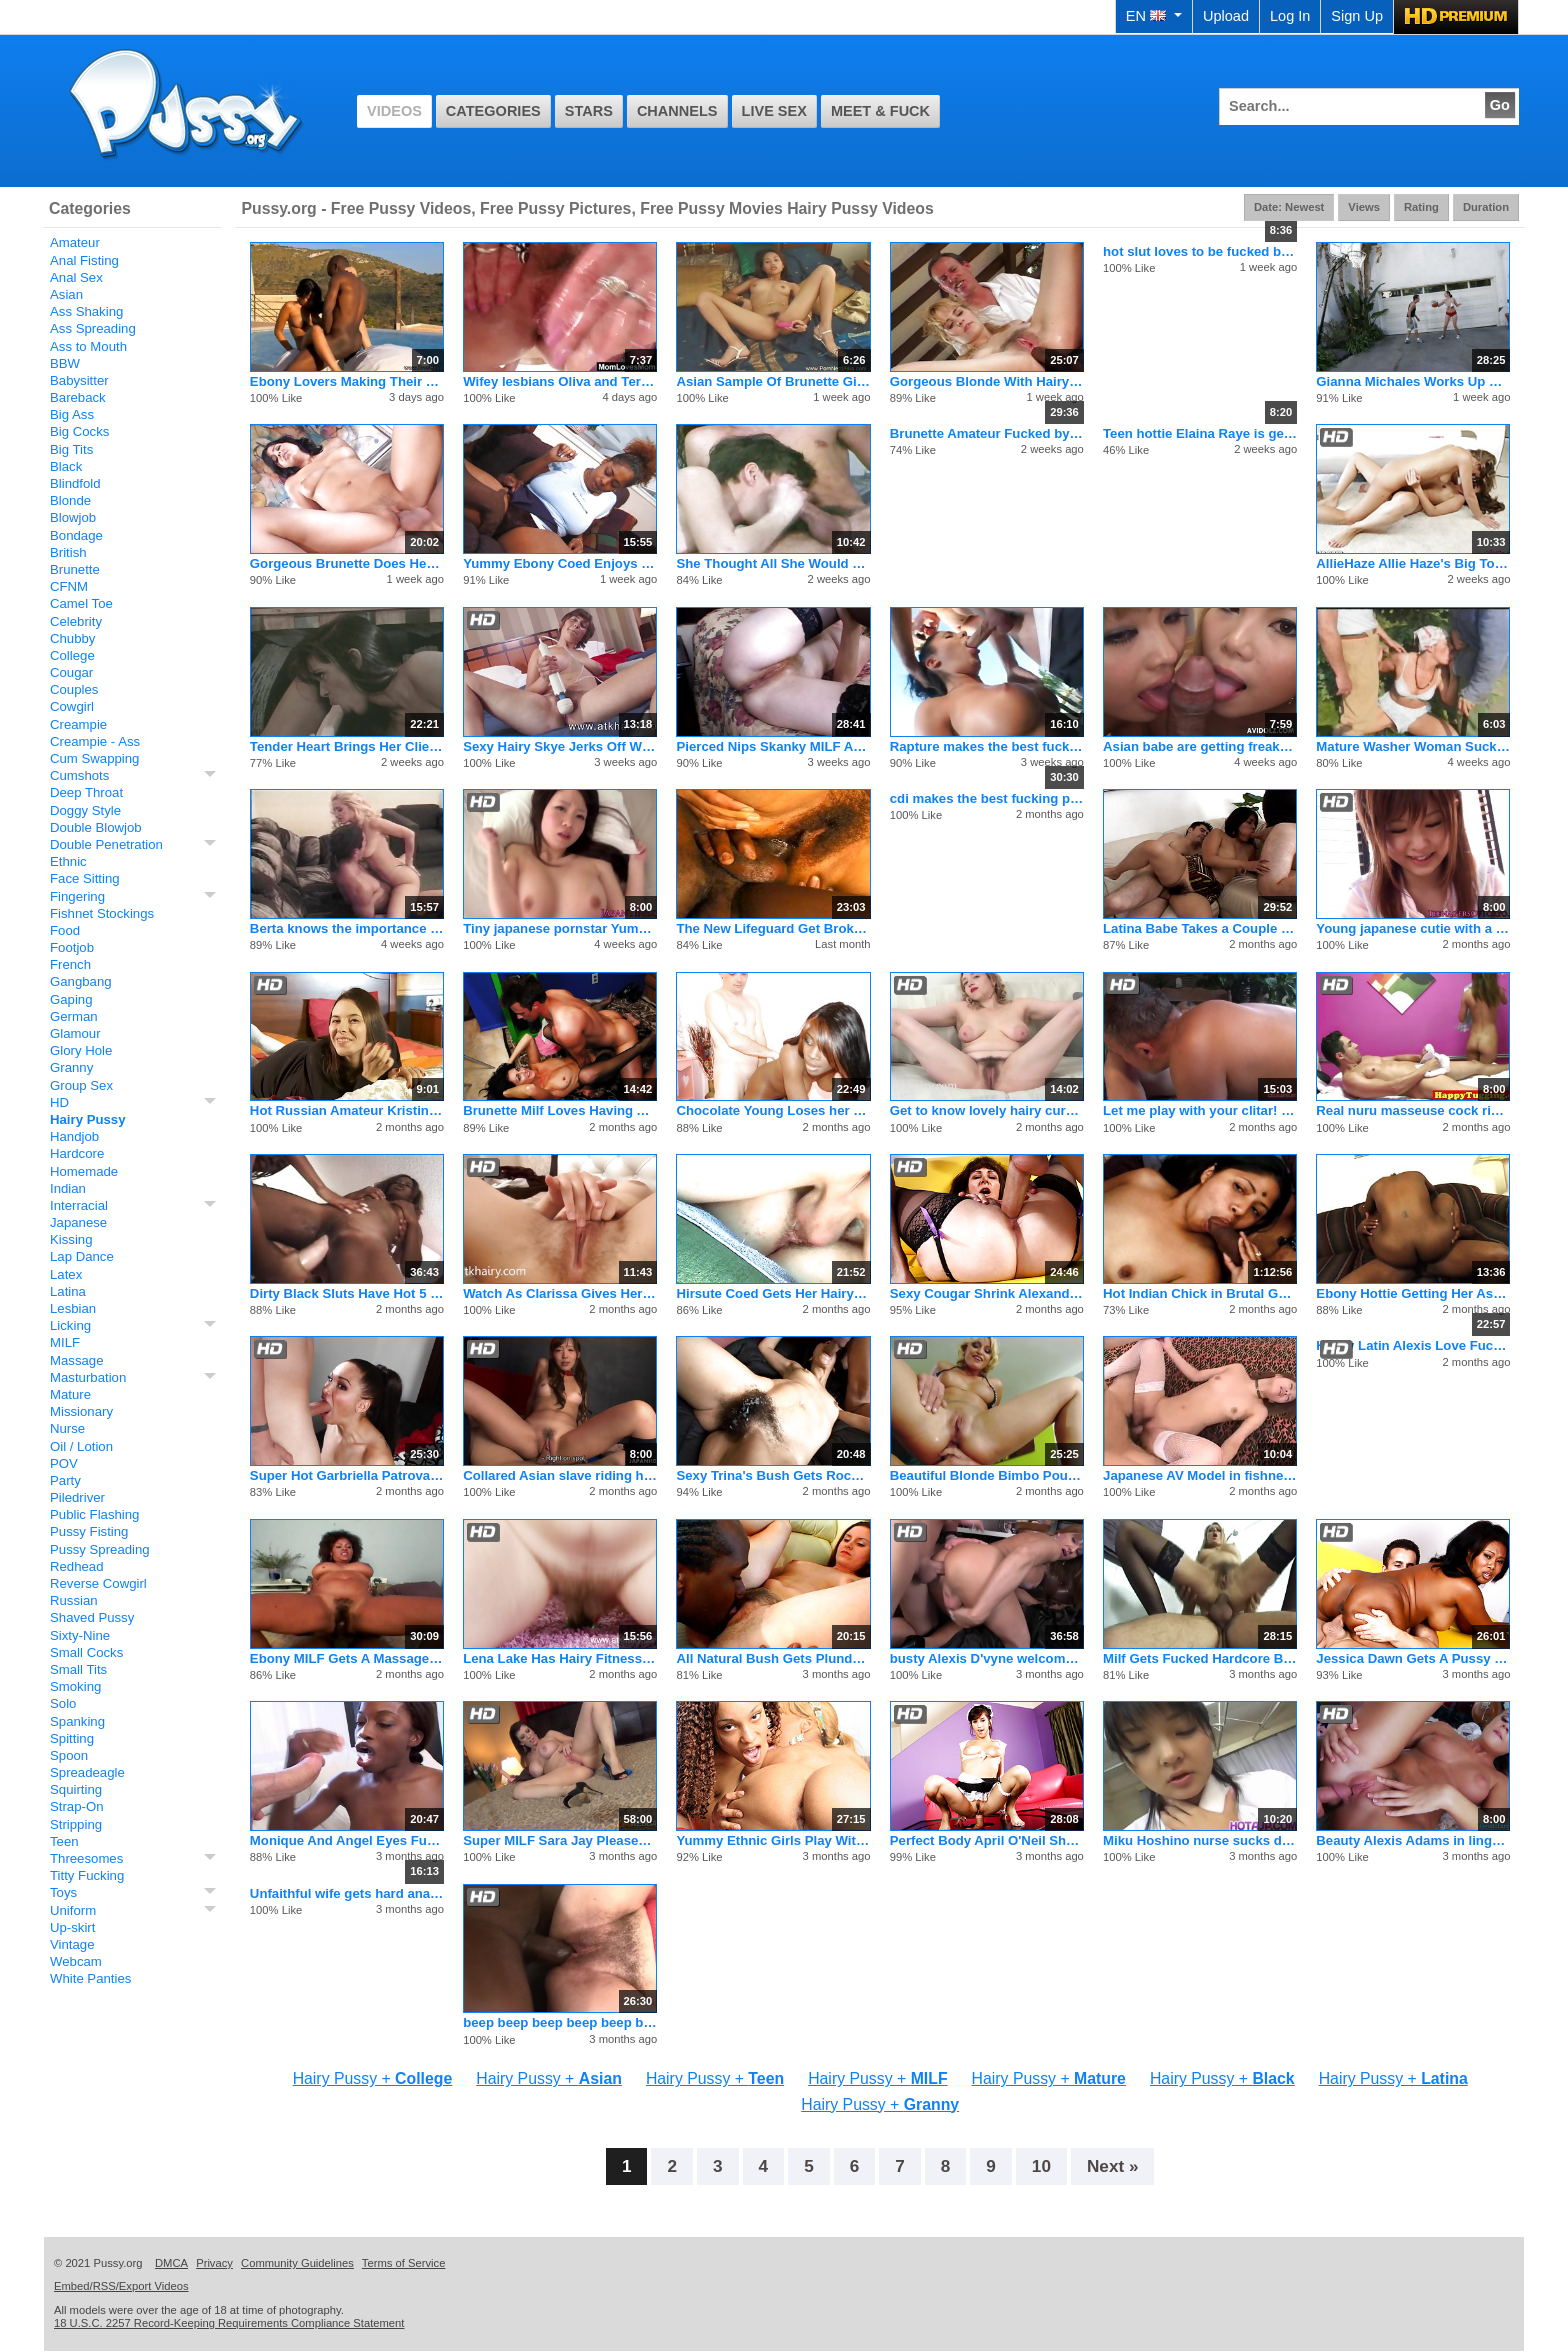  I want to click on Pussy Fisting, so click(89, 1531).